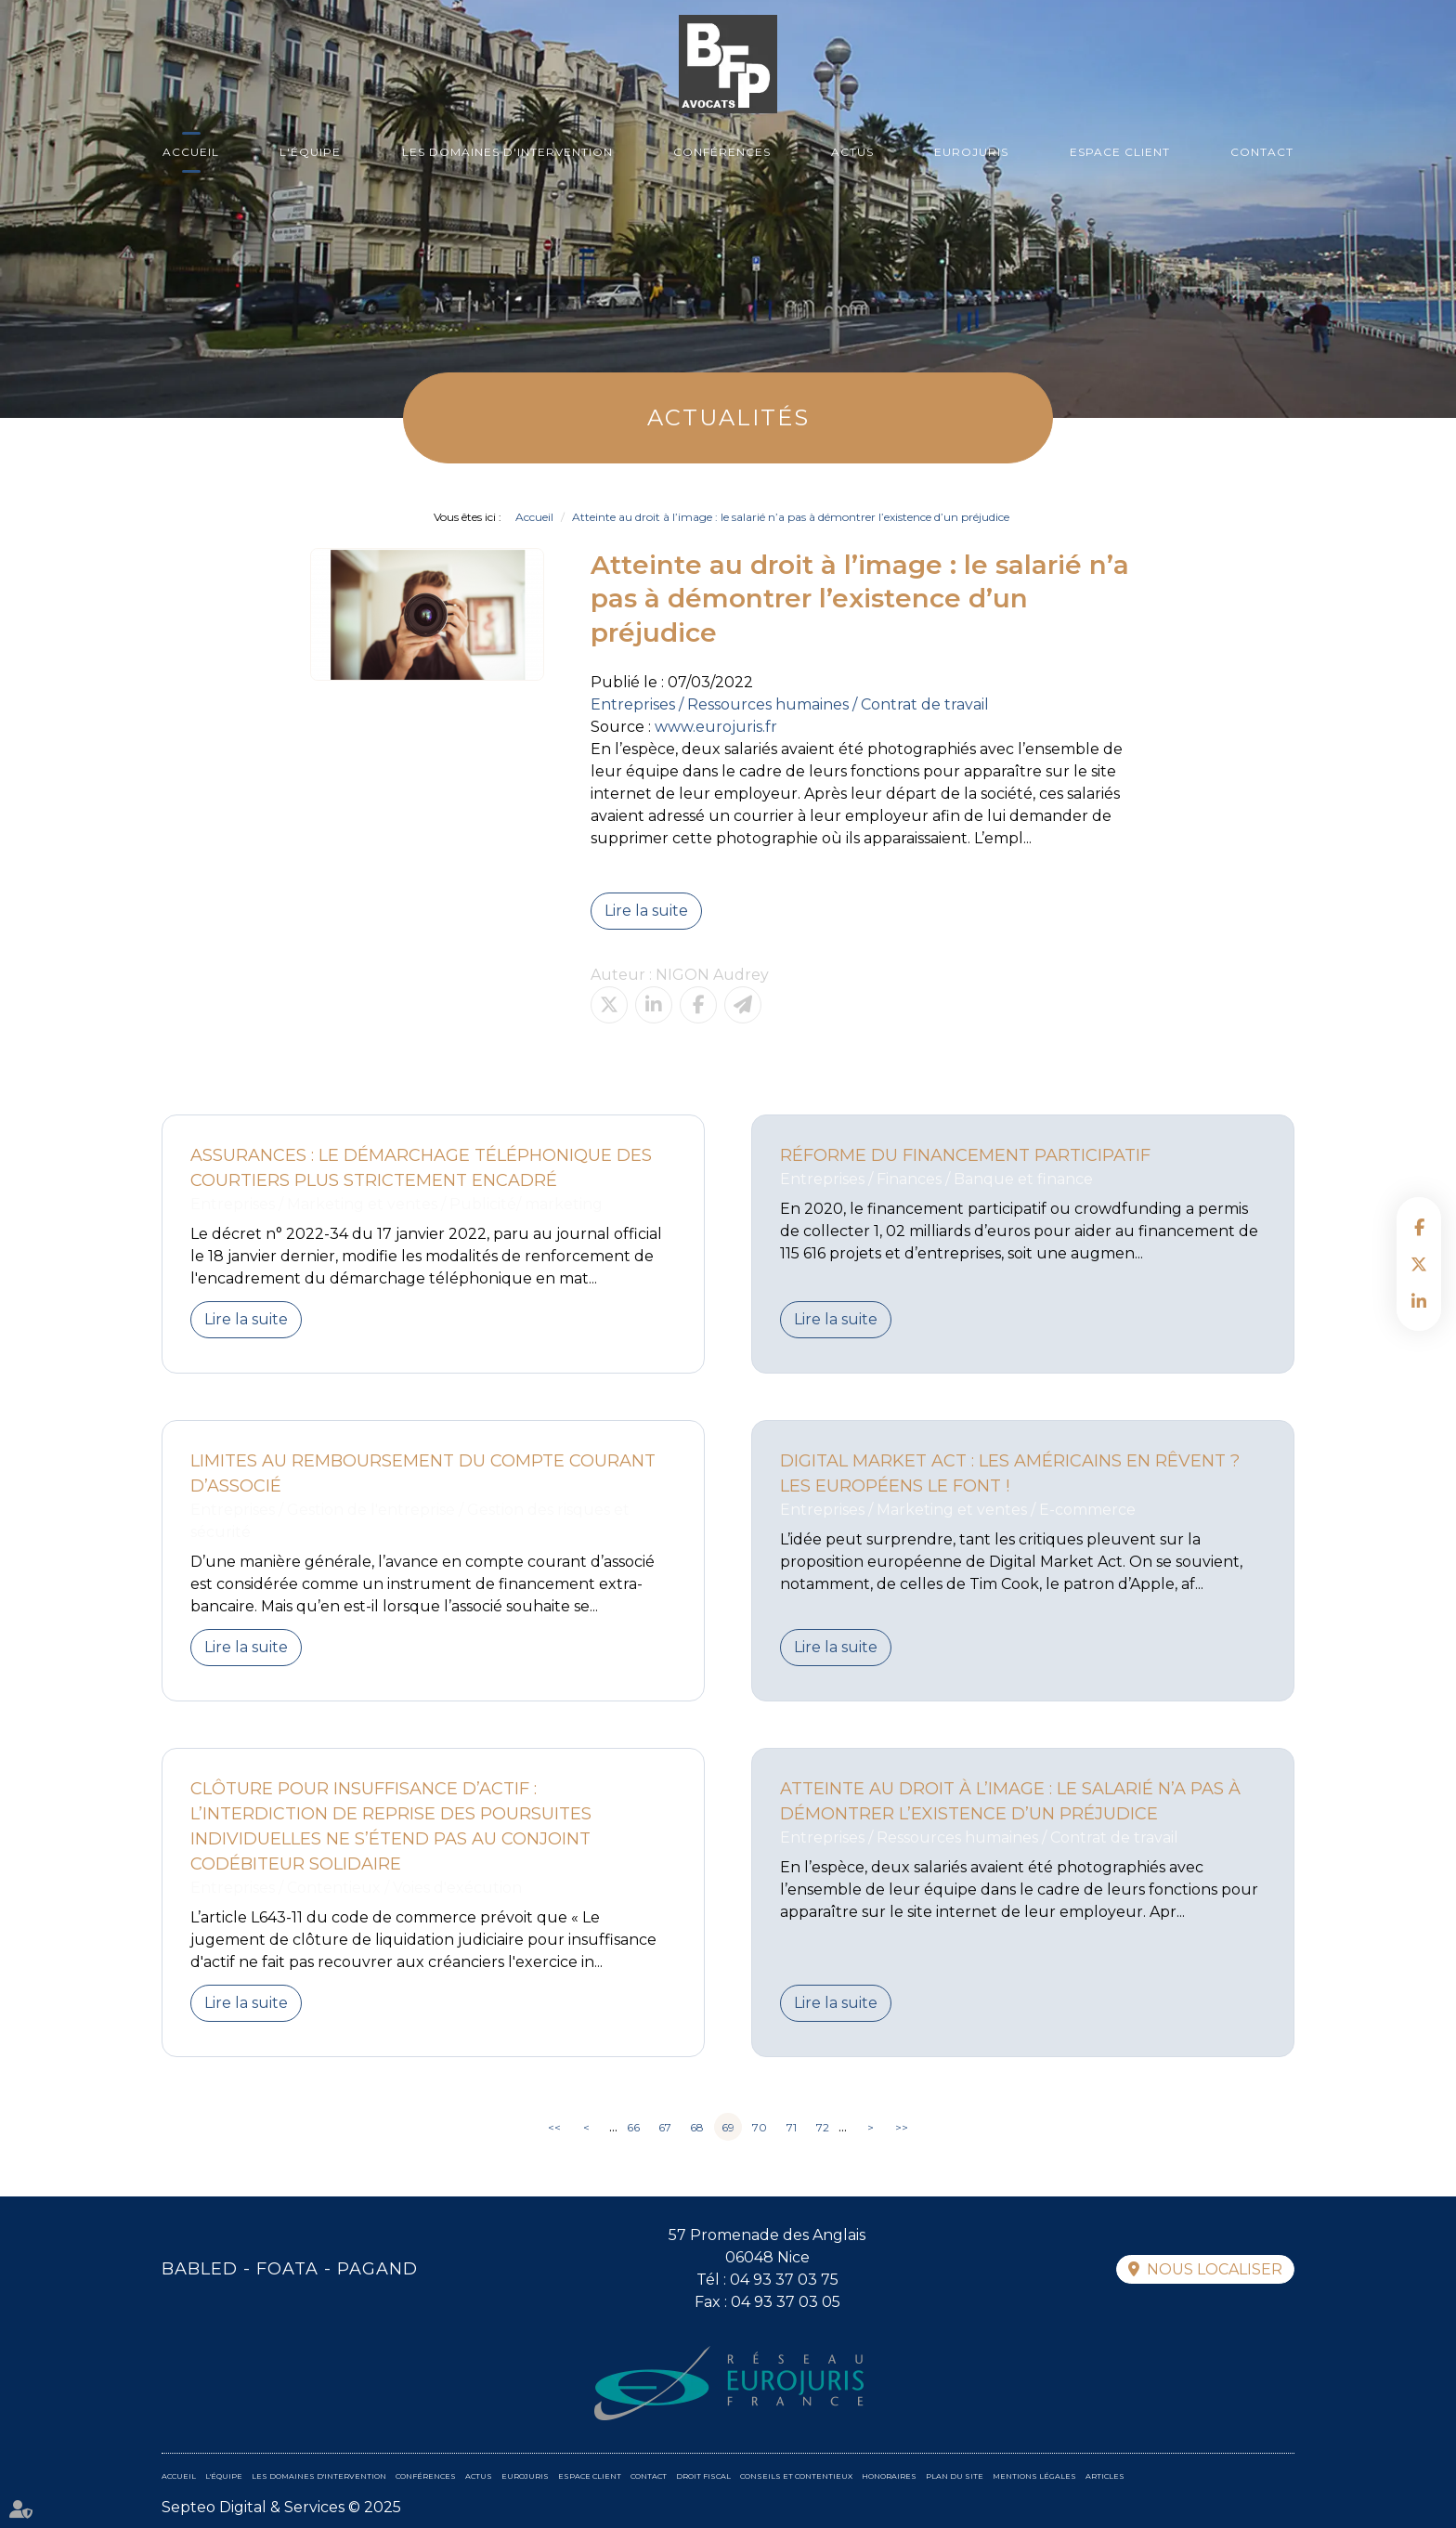 This screenshot has width=1456, height=2528. I want to click on Plan du site, so click(954, 2476).